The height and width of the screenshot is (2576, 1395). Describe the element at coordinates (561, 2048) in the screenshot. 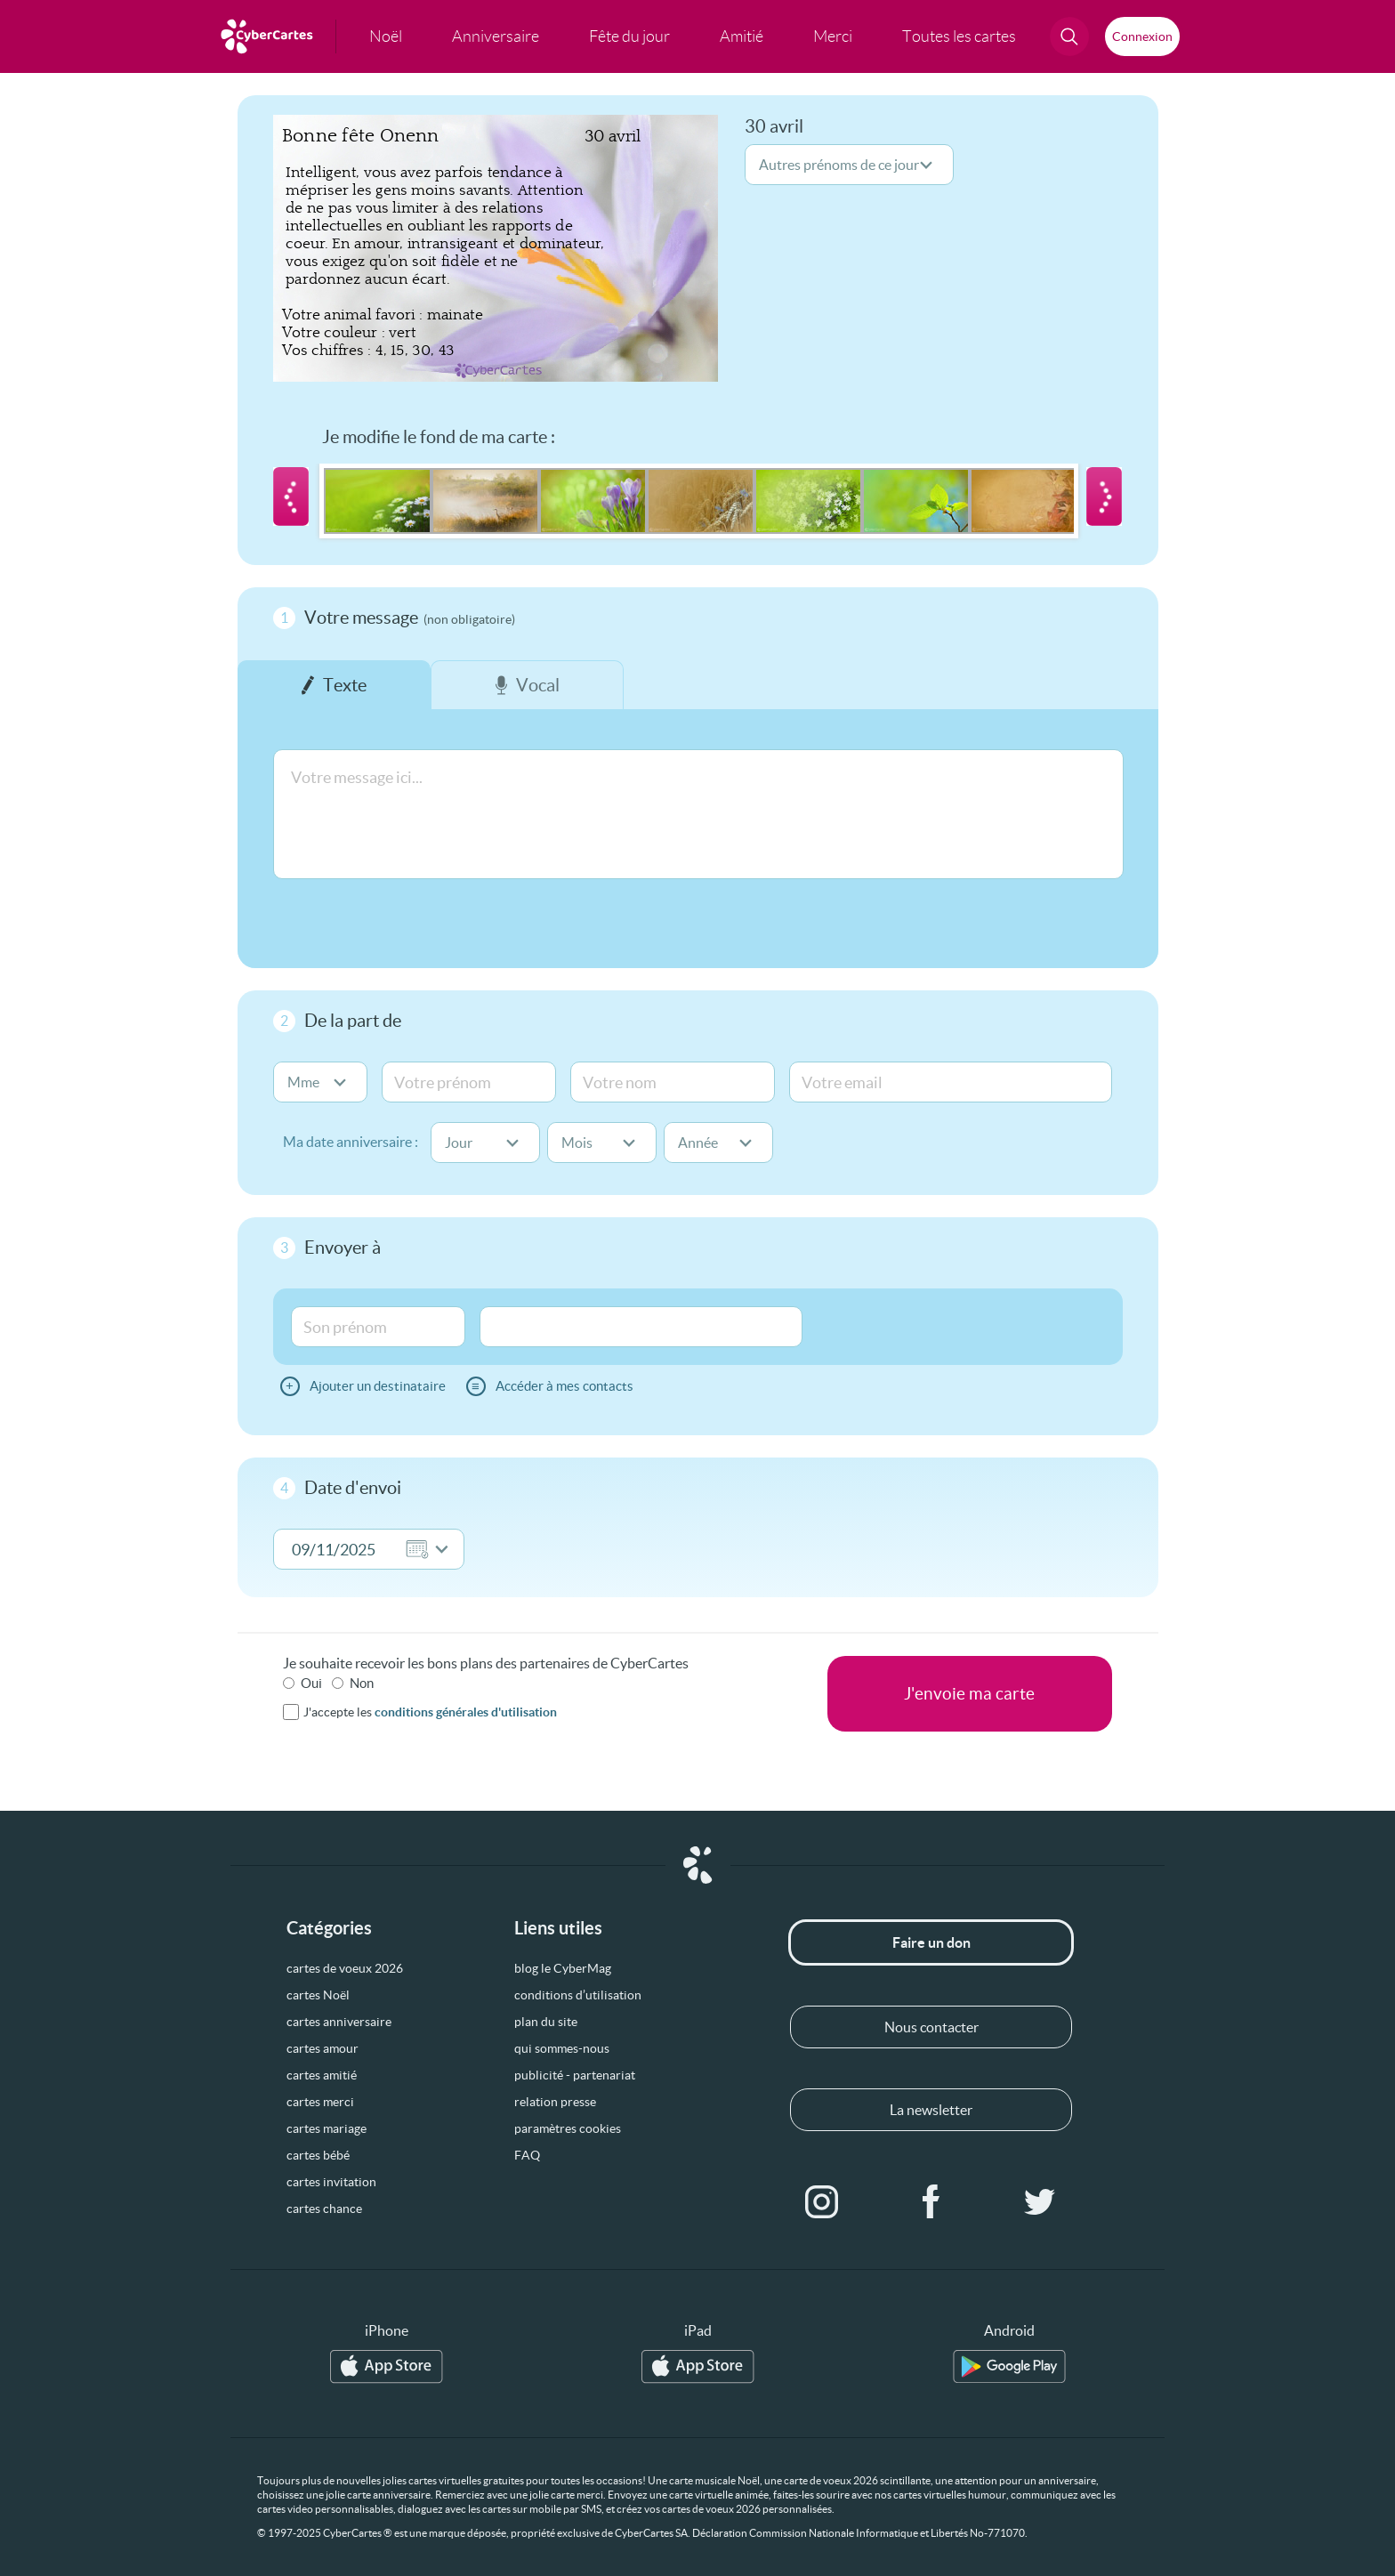

I see `qui sommes-nous` at that location.